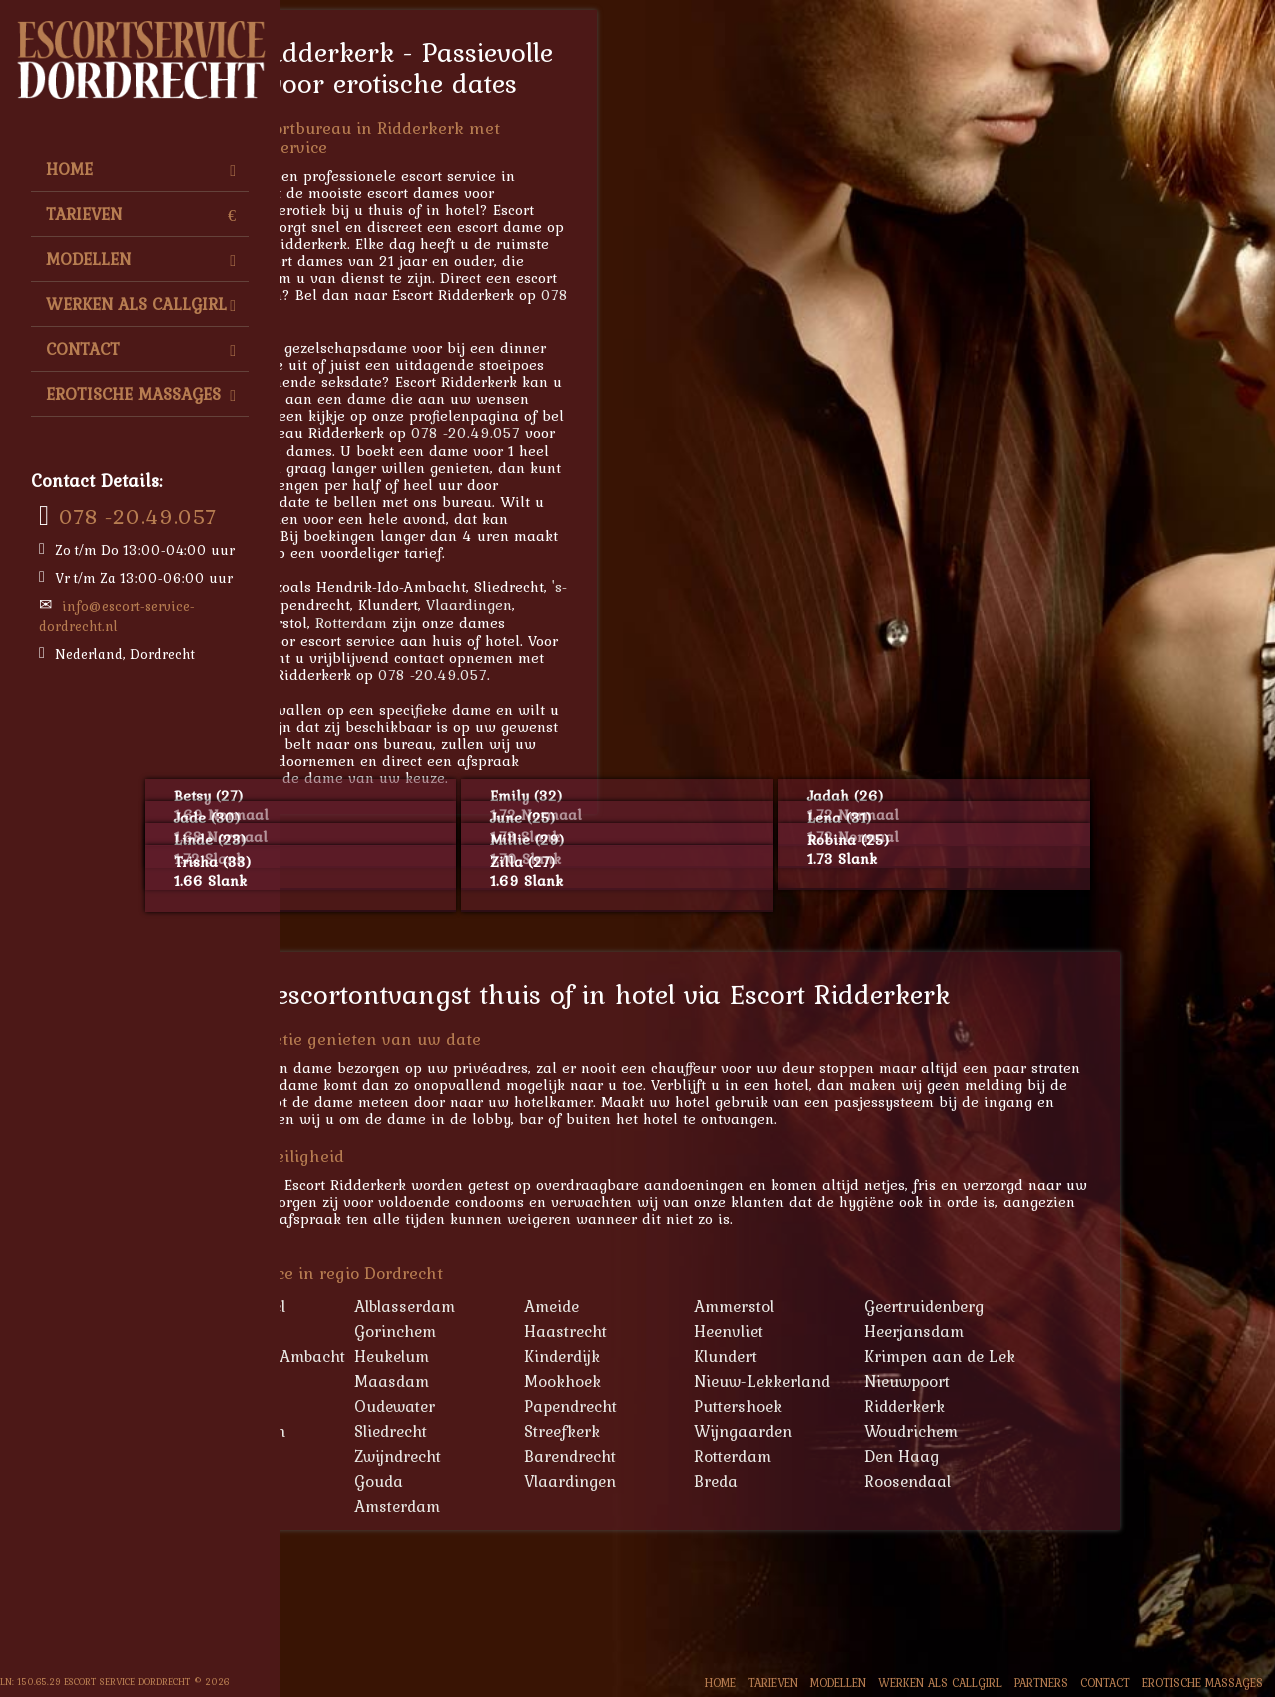  What do you see at coordinates (429, 1356) in the screenshot?
I see `Hendrik-Ido-Ambacht` at bounding box center [429, 1356].